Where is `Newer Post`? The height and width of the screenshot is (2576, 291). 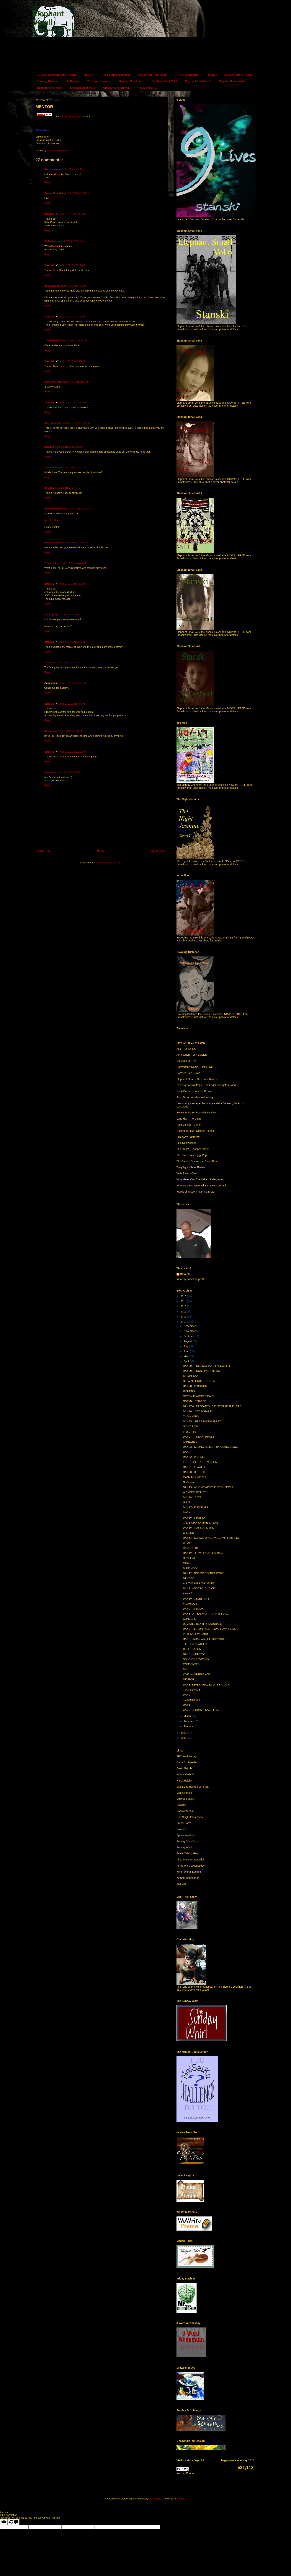 Newer Post is located at coordinates (42, 850).